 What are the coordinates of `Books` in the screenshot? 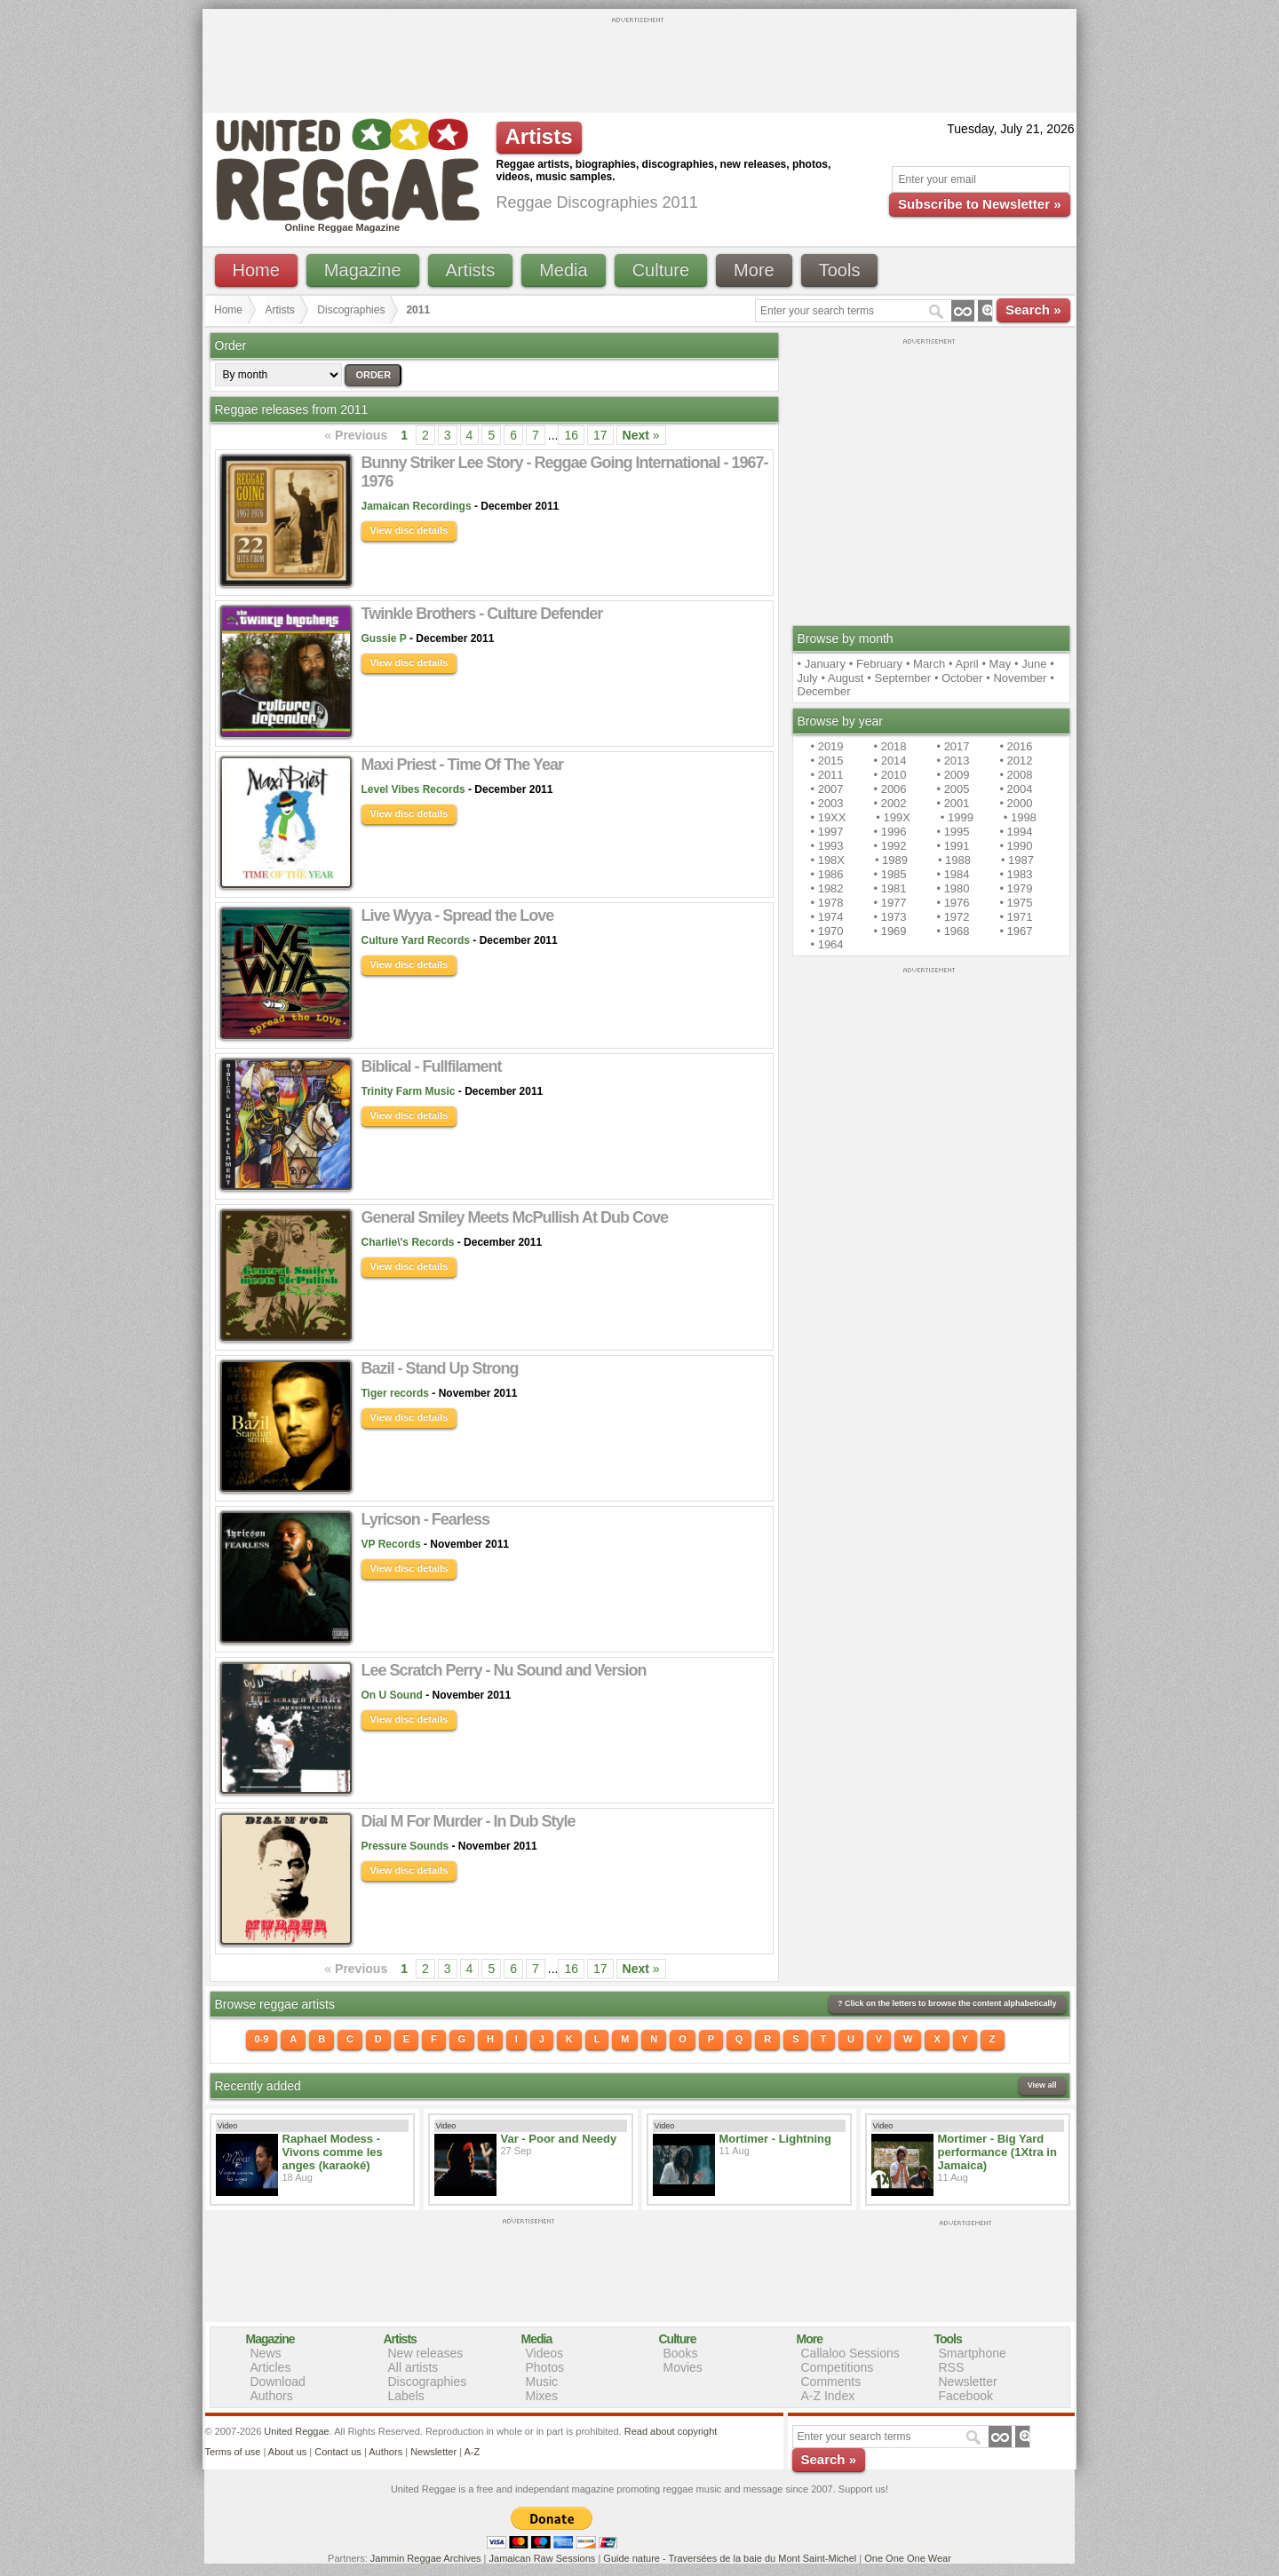 It's located at (680, 2353).